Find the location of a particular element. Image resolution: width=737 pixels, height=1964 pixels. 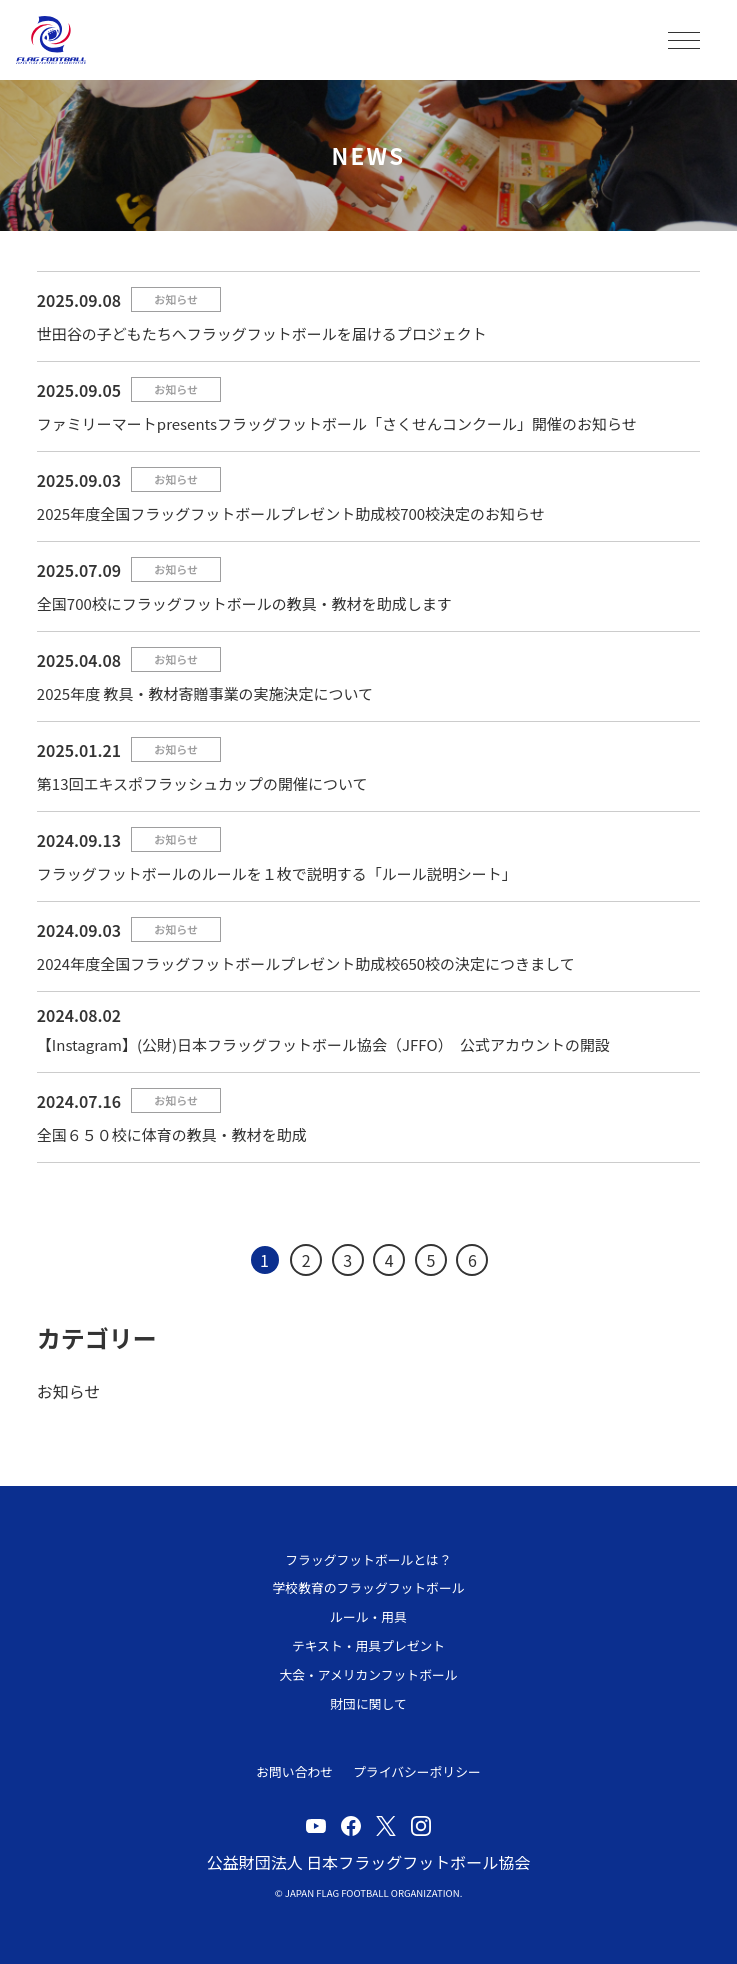

プライバシーポリシー is located at coordinates (417, 1771).